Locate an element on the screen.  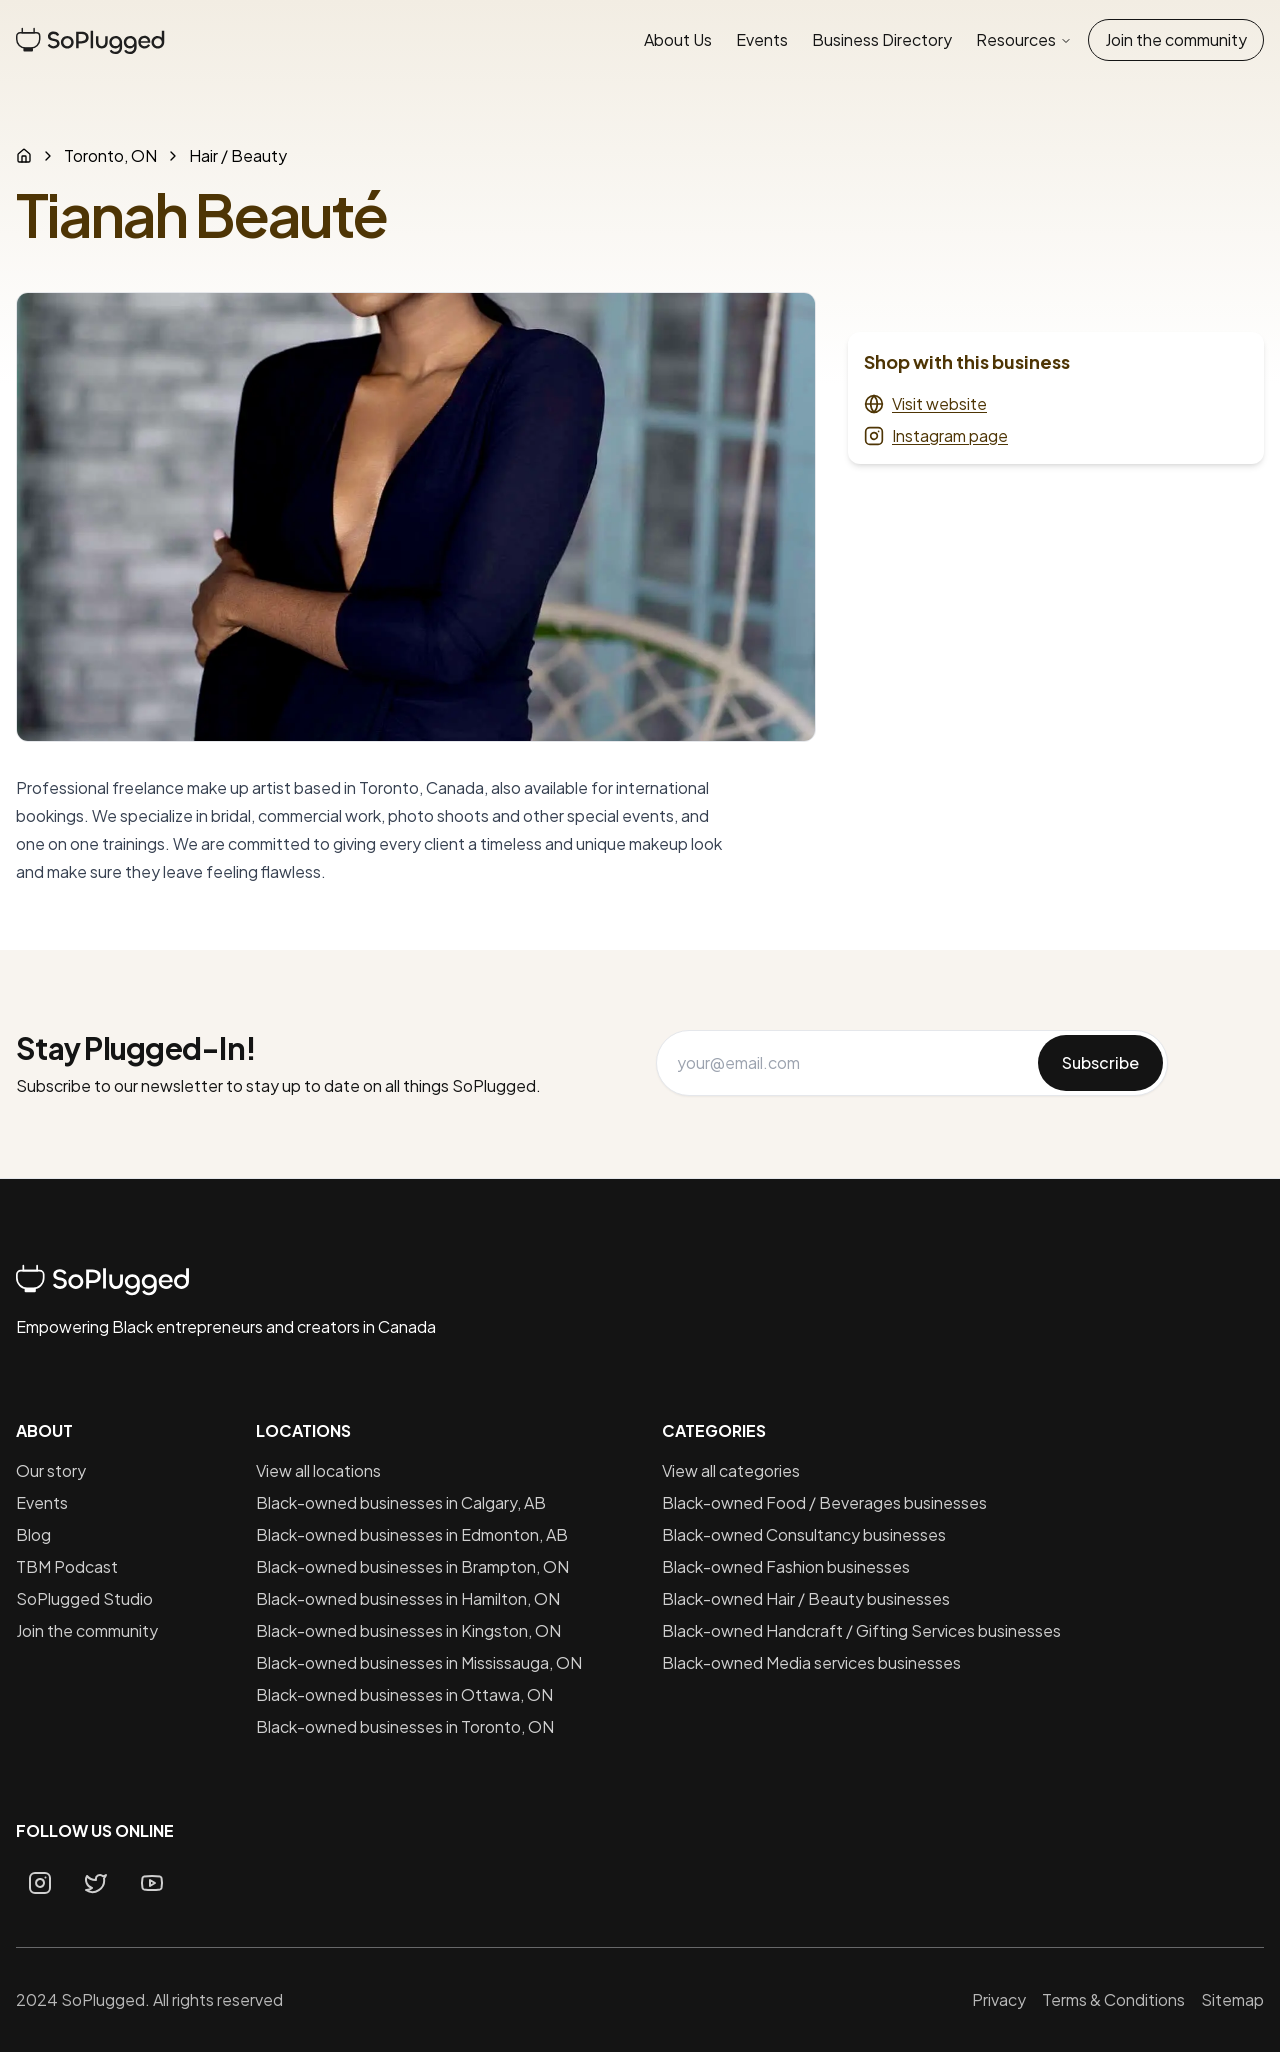
Black-owned Consultancy businesses is located at coordinates (804, 1534).